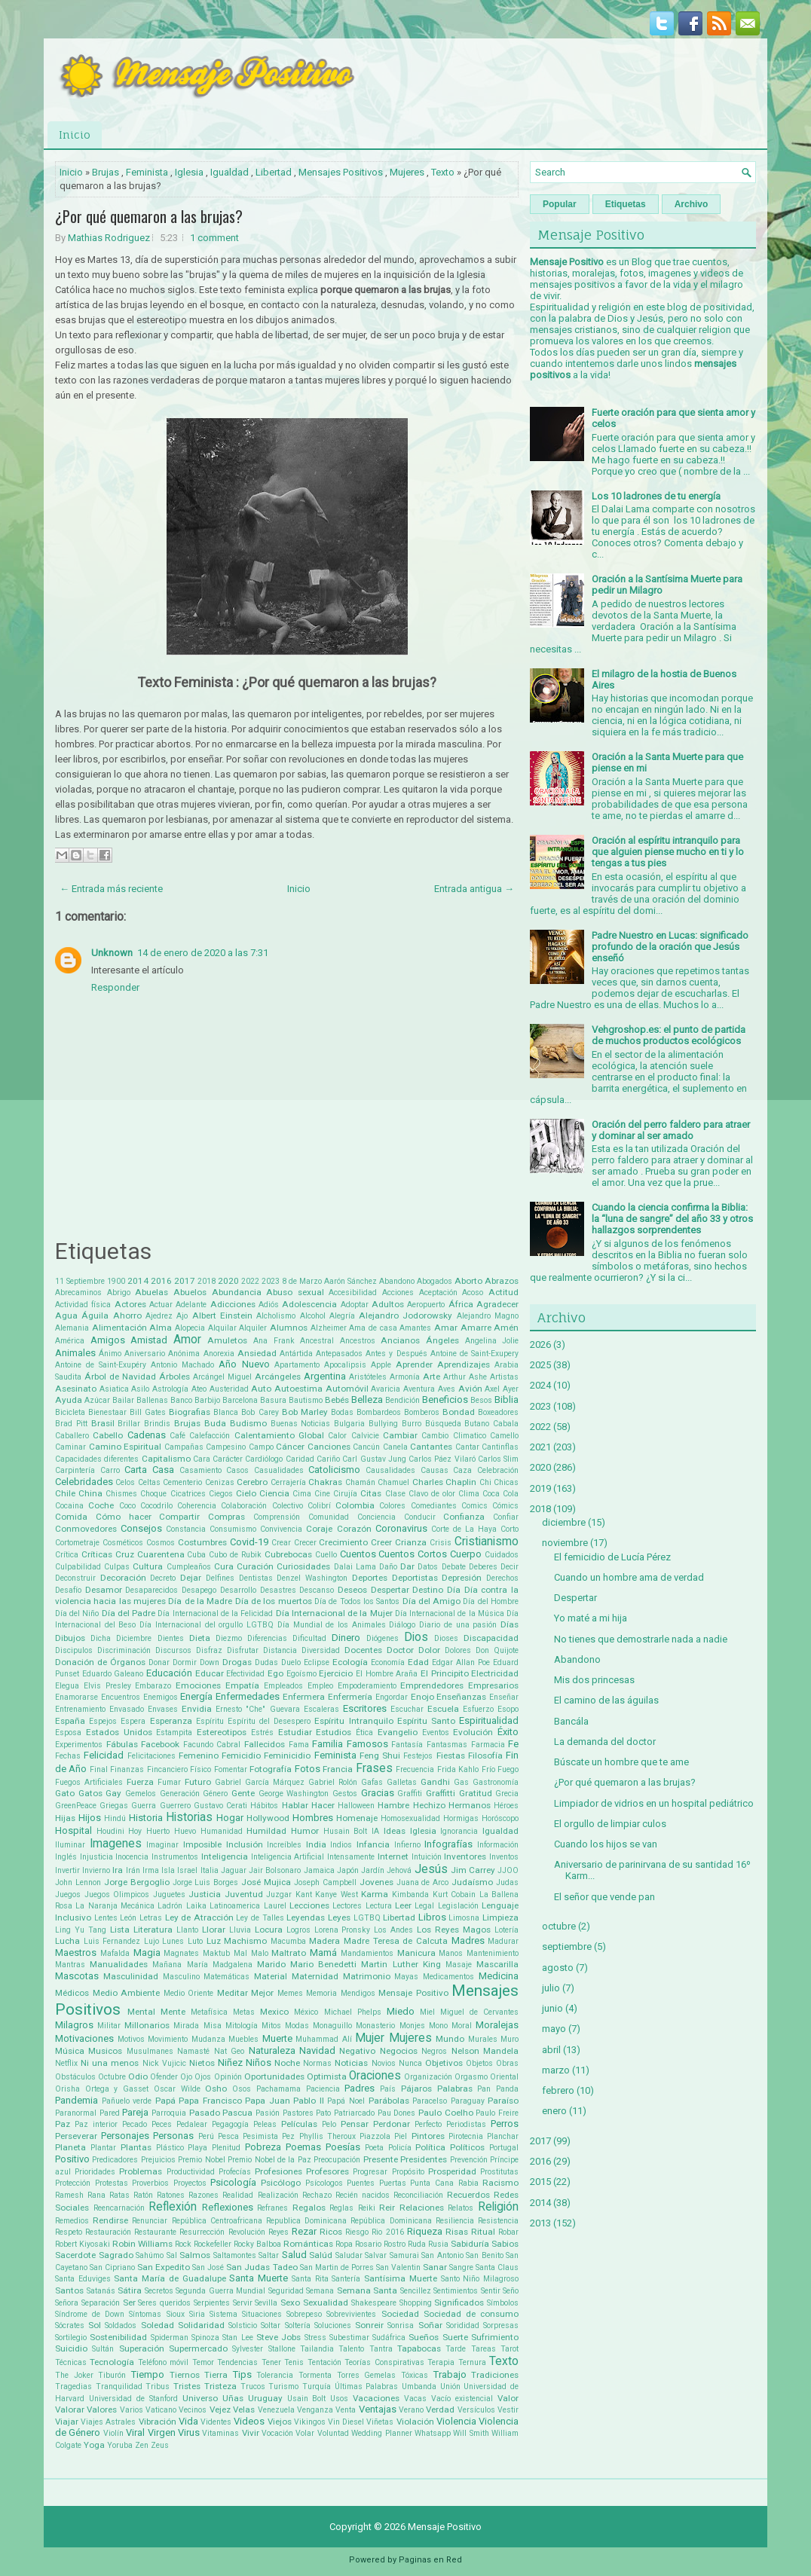  I want to click on Isla, so click(168, 1870).